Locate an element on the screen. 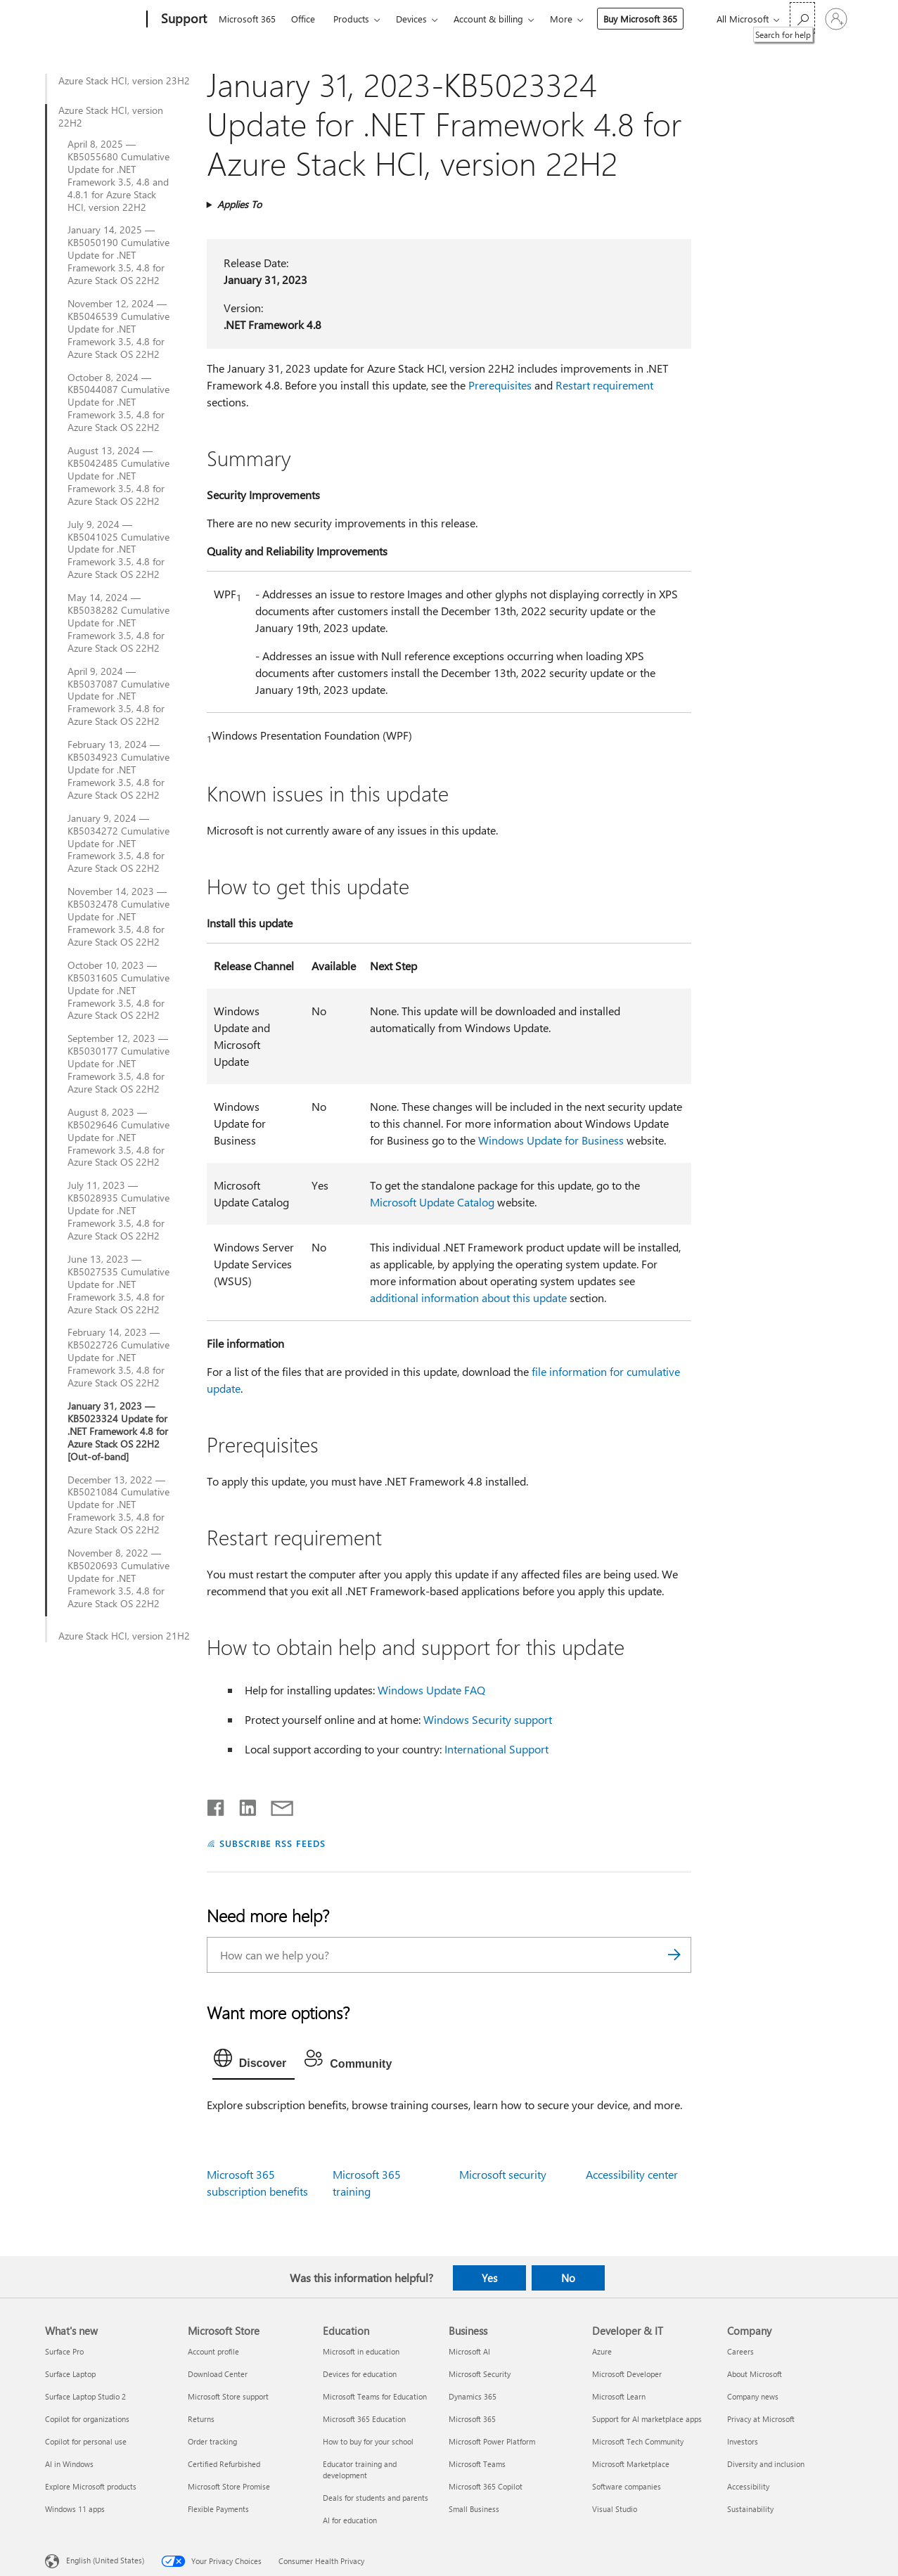  Download Center [Download Center Microsoft Store] is located at coordinates (218, 2374).